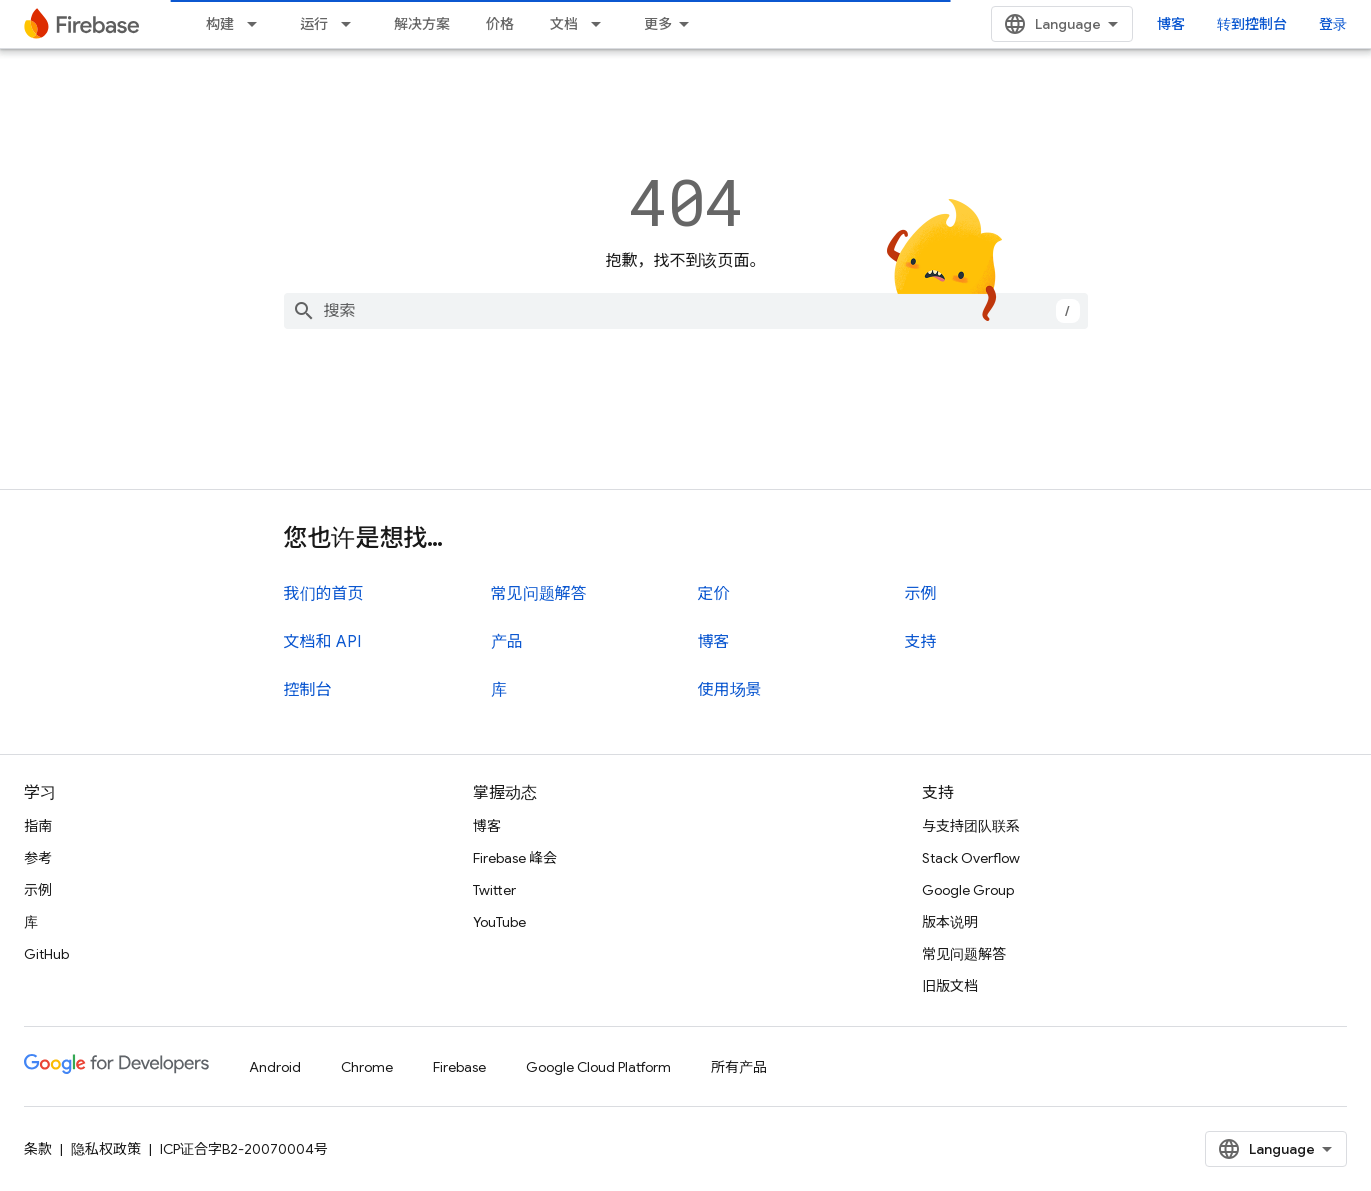 The height and width of the screenshot is (1191, 1371). Describe the element at coordinates (38, 826) in the screenshot. I see `指南` at that location.